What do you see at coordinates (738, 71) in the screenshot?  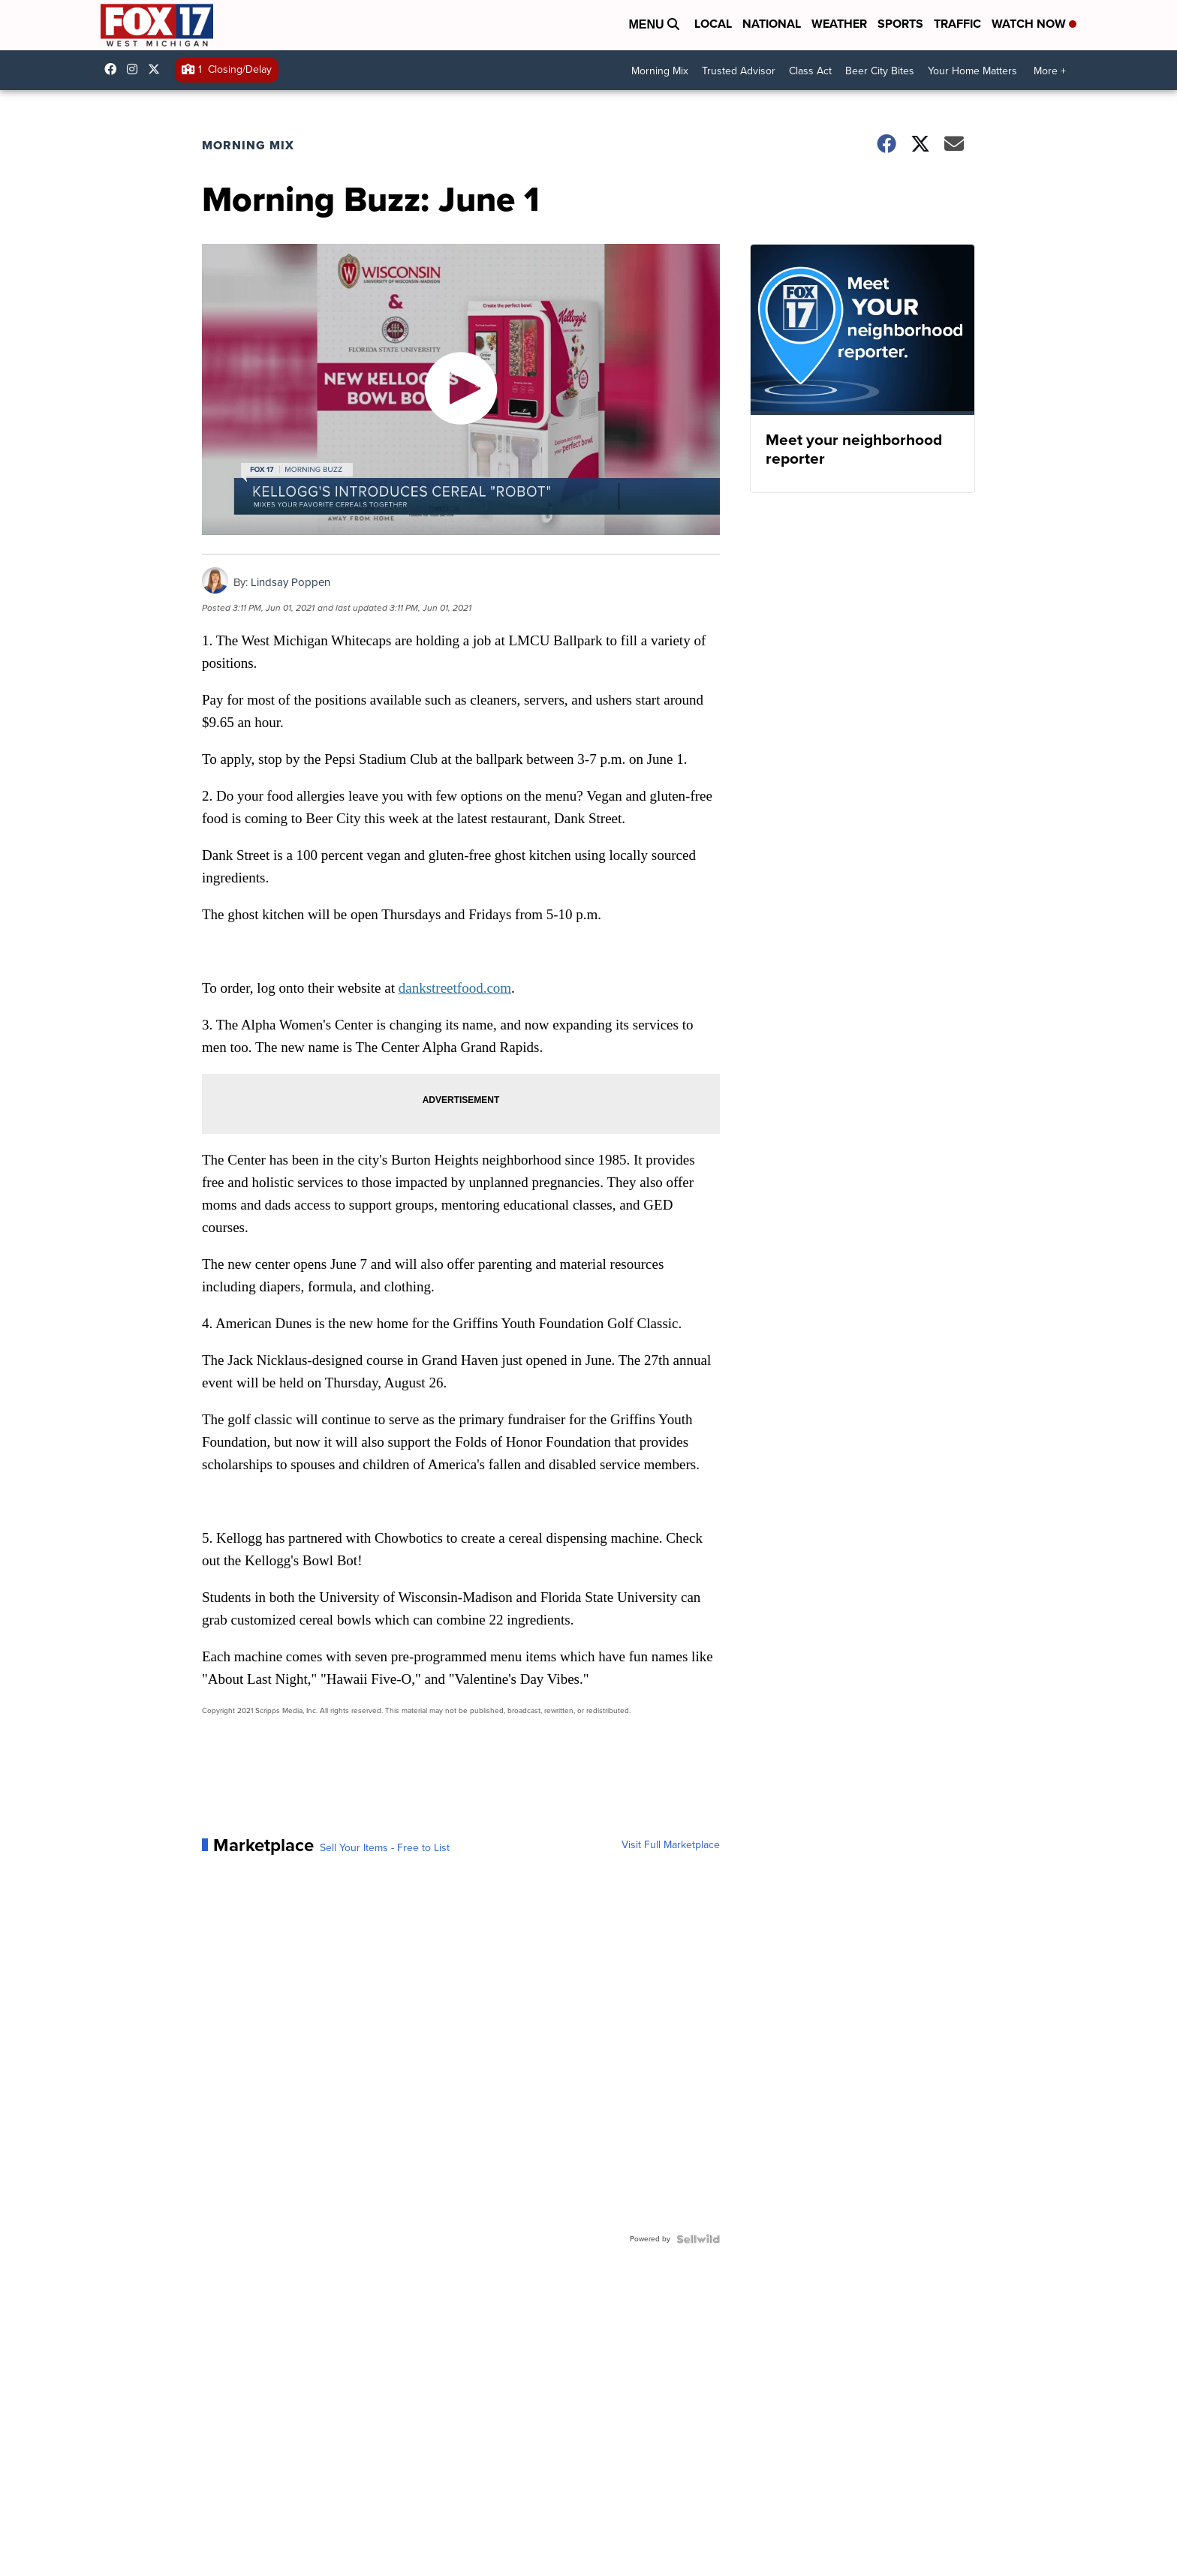 I see `Trusted Advisor` at bounding box center [738, 71].